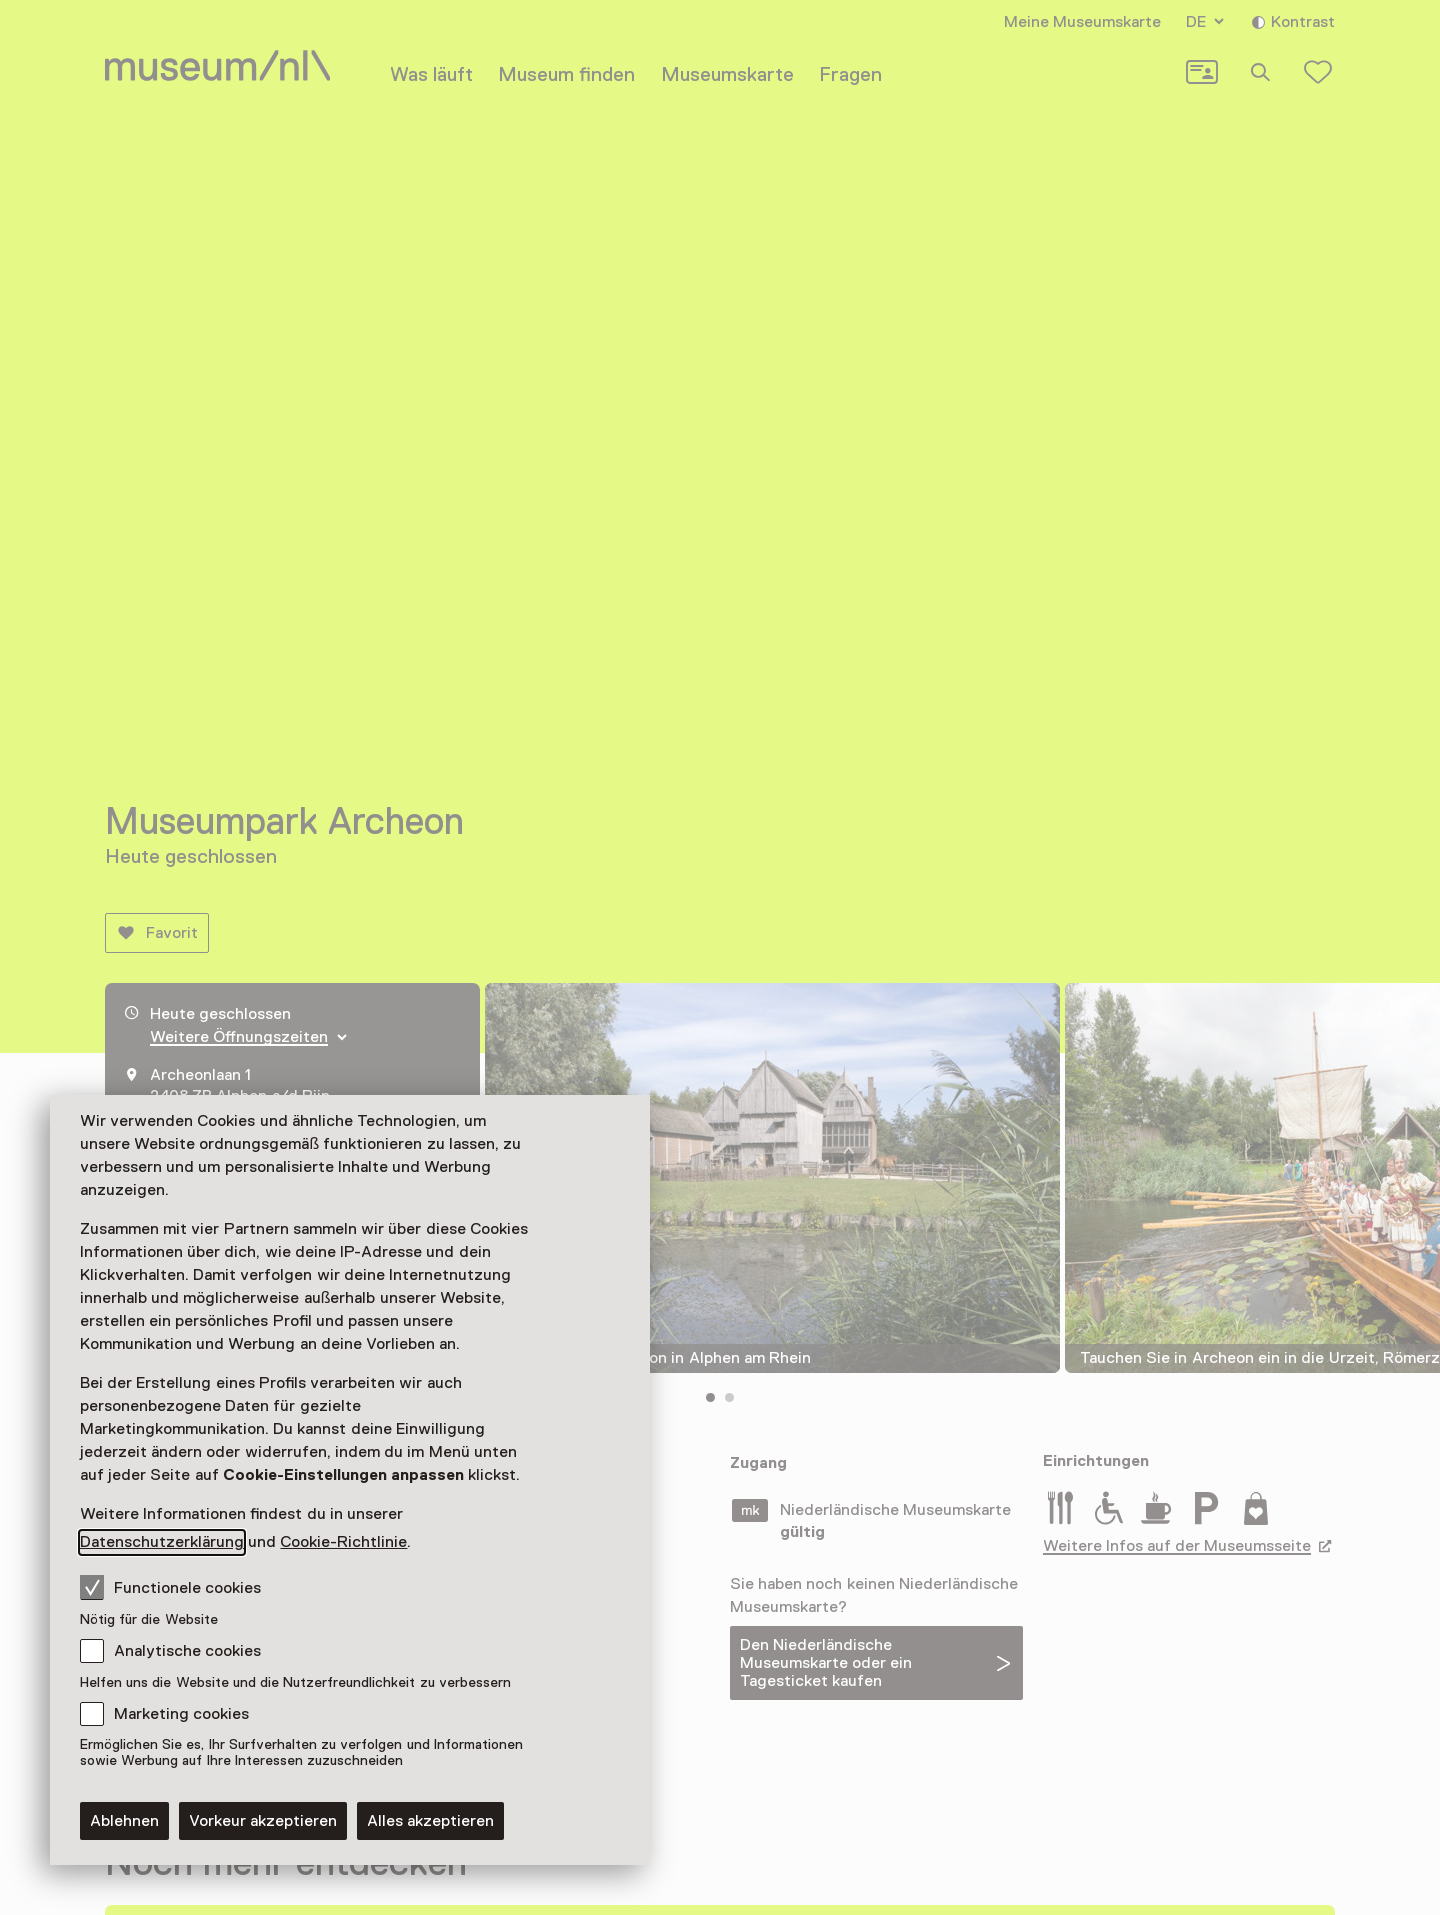 The height and width of the screenshot is (1915, 1440). I want to click on Analytische cookies, so click(187, 1651).